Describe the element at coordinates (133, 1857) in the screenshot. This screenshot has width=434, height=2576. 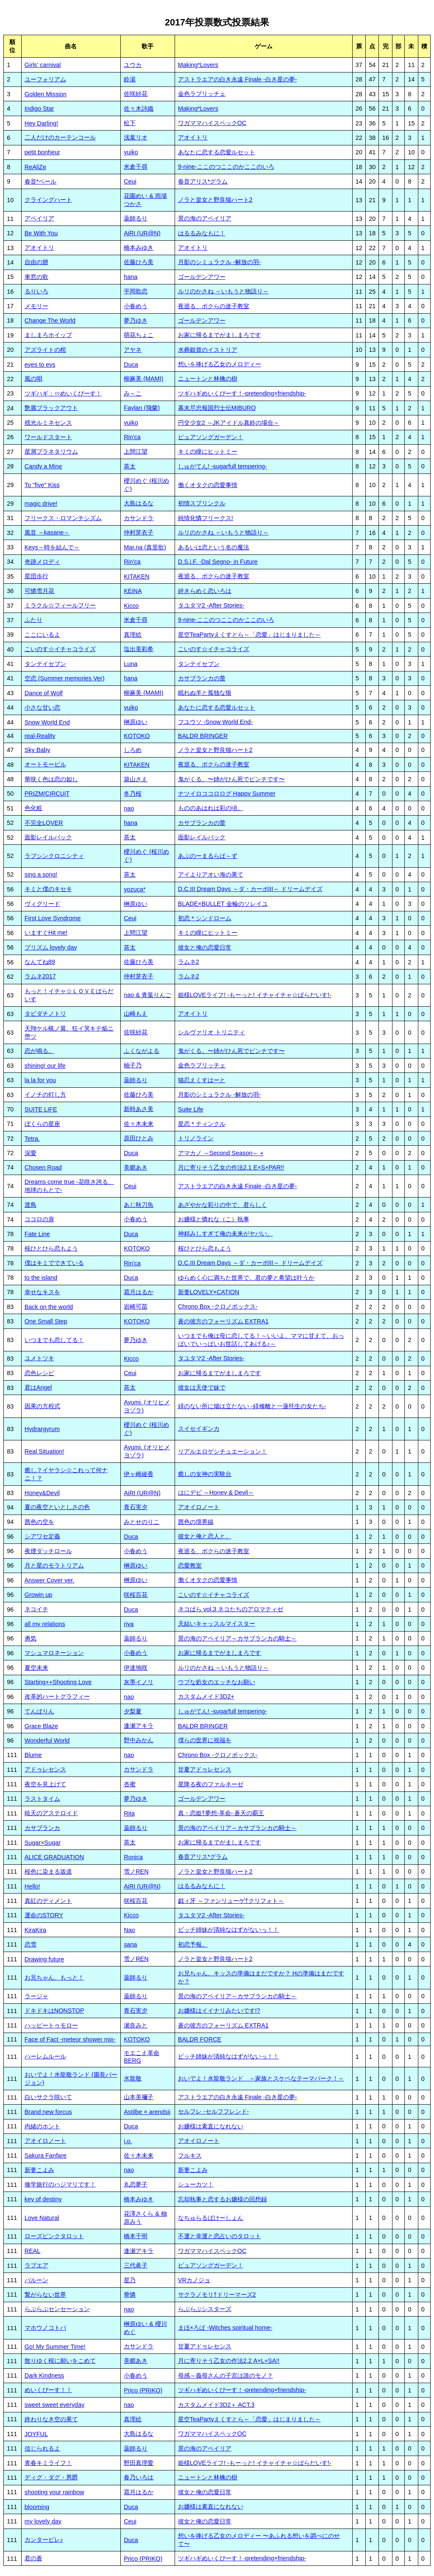
I see `Ronica` at that location.